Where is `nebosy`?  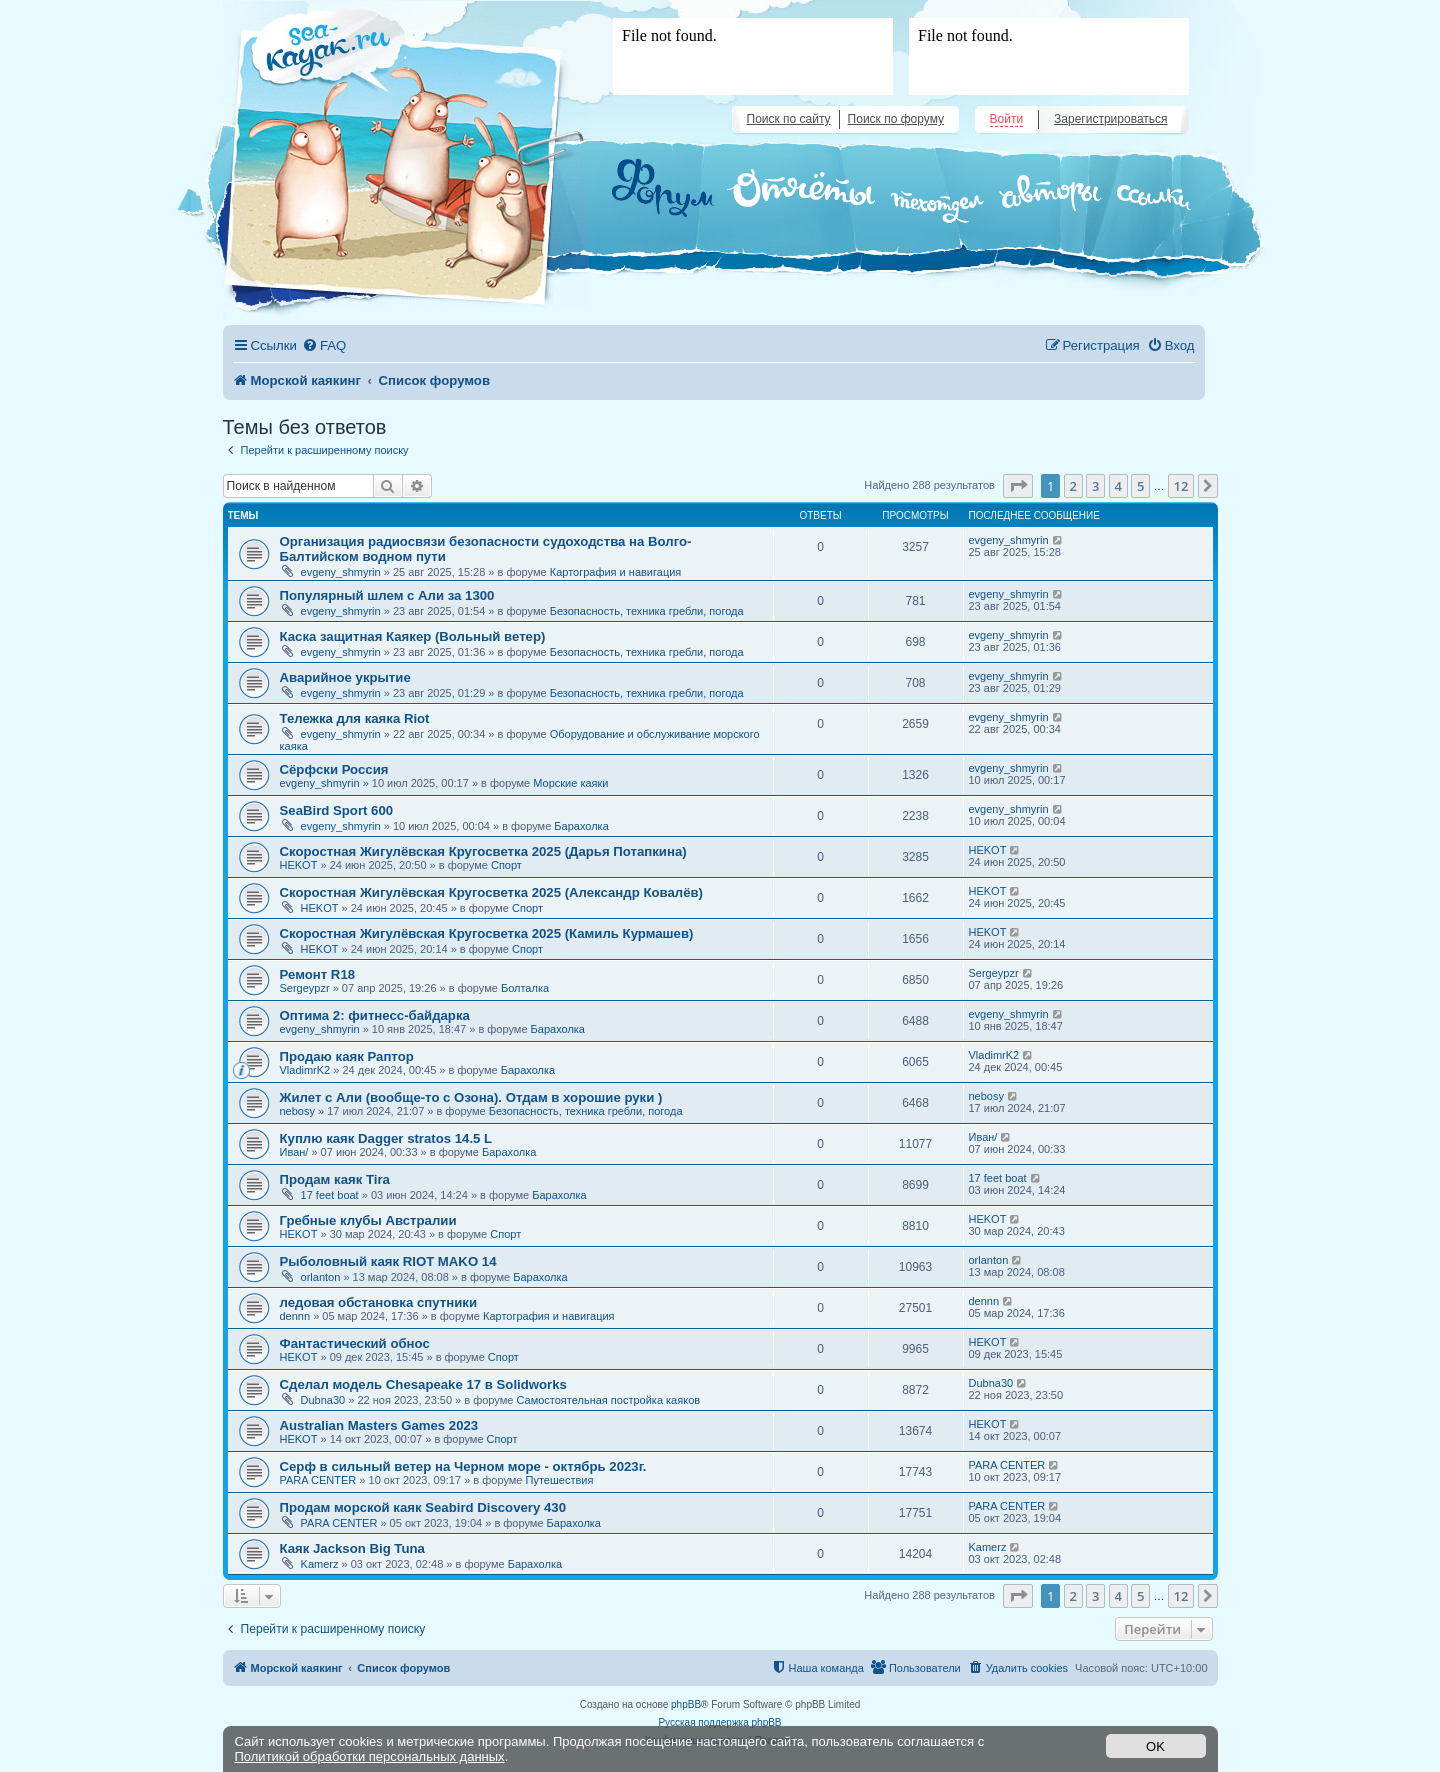
nebosy is located at coordinates (297, 1111).